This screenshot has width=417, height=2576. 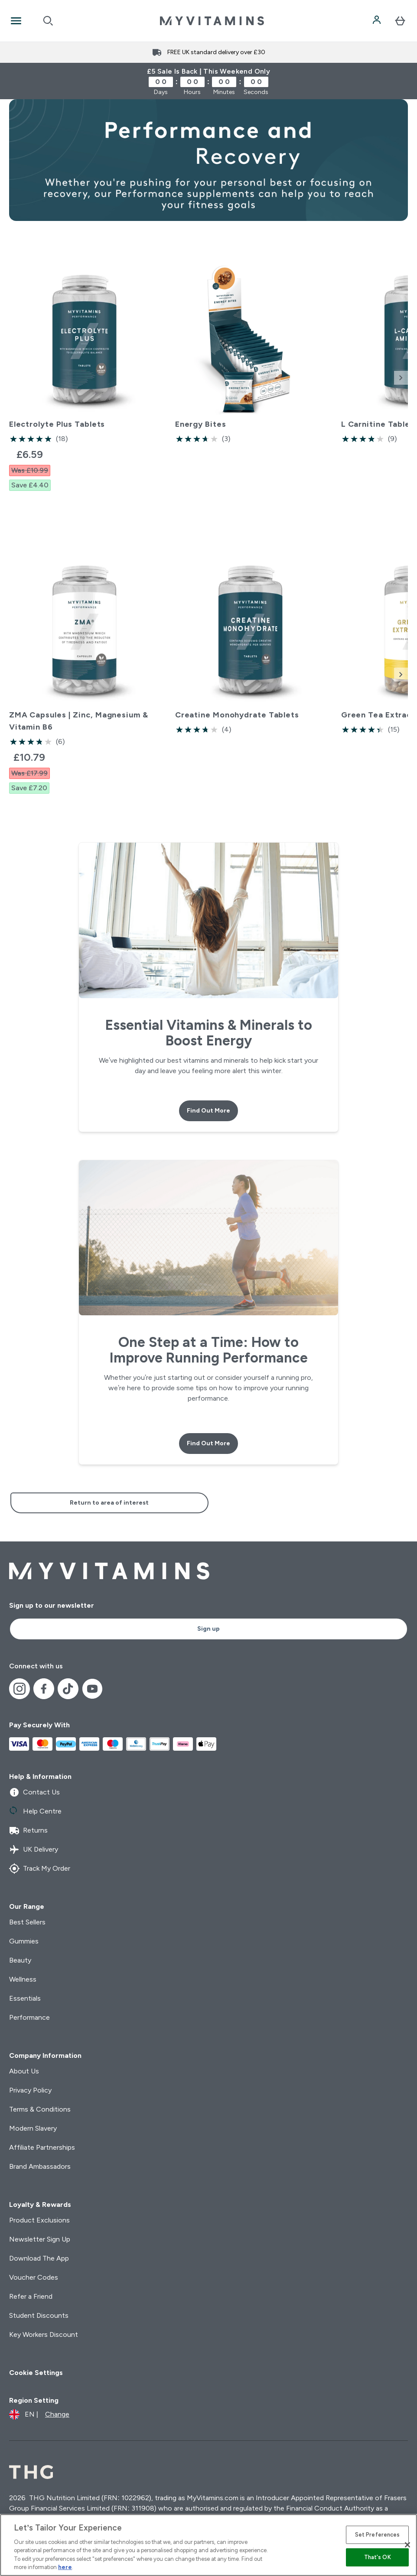 What do you see at coordinates (35, 1811) in the screenshot?
I see `Help Centre` at bounding box center [35, 1811].